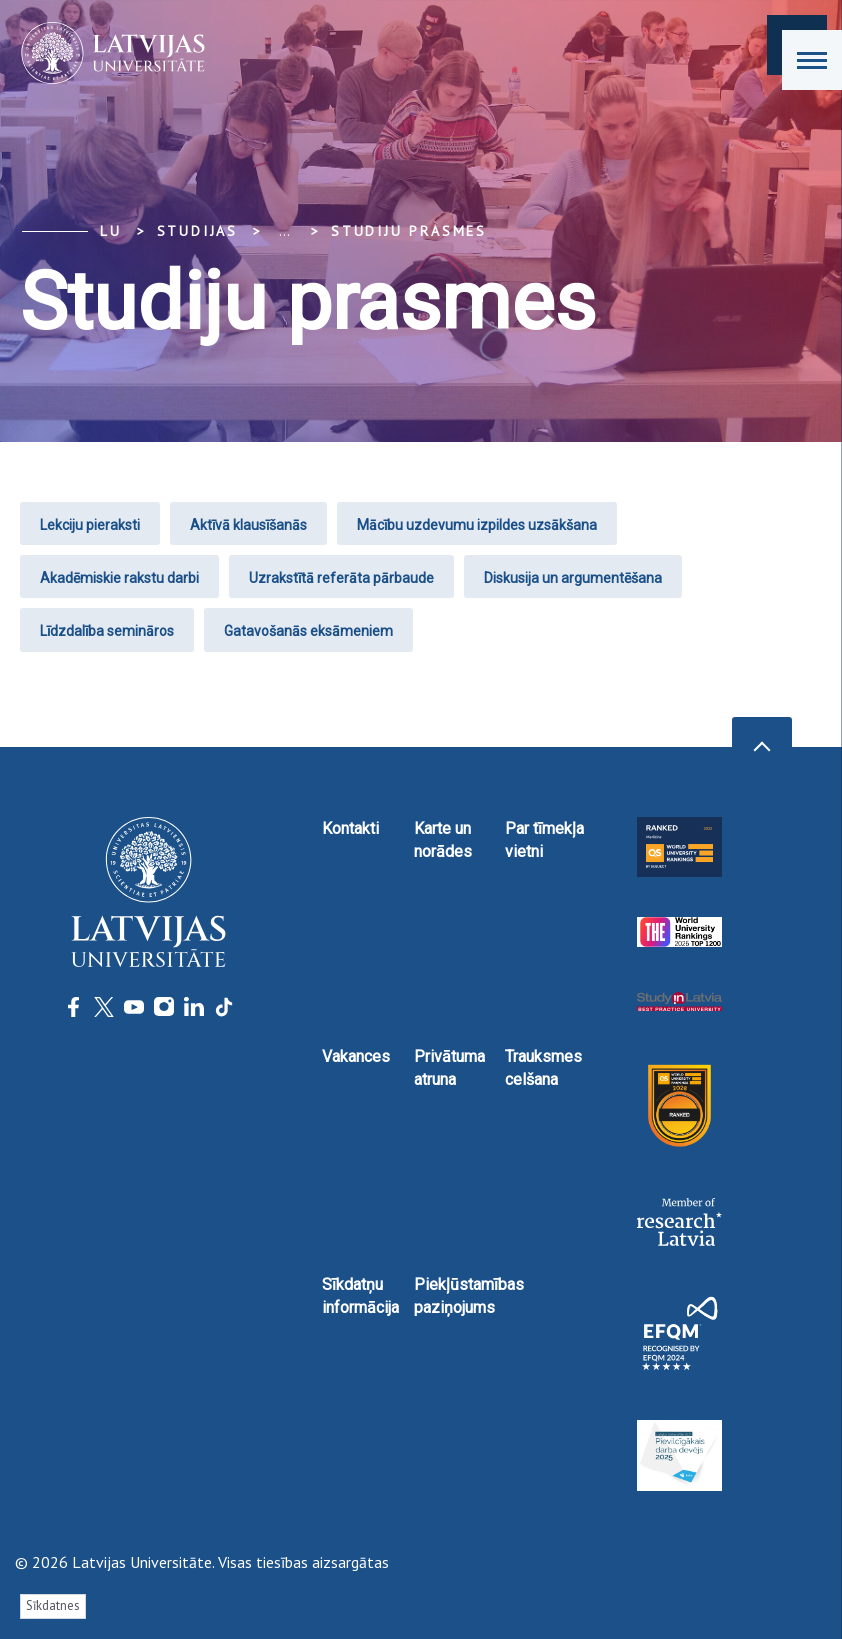 The height and width of the screenshot is (1639, 842). What do you see at coordinates (350, 828) in the screenshot?
I see `Kontakti` at bounding box center [350, 828].